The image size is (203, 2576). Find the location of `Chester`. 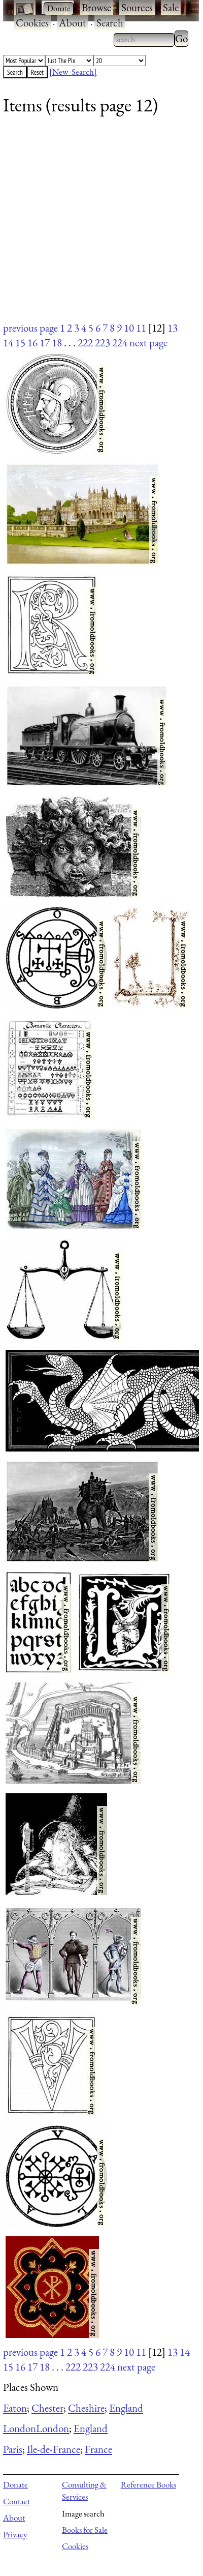

Chester is located at coordinates (47, 2408).